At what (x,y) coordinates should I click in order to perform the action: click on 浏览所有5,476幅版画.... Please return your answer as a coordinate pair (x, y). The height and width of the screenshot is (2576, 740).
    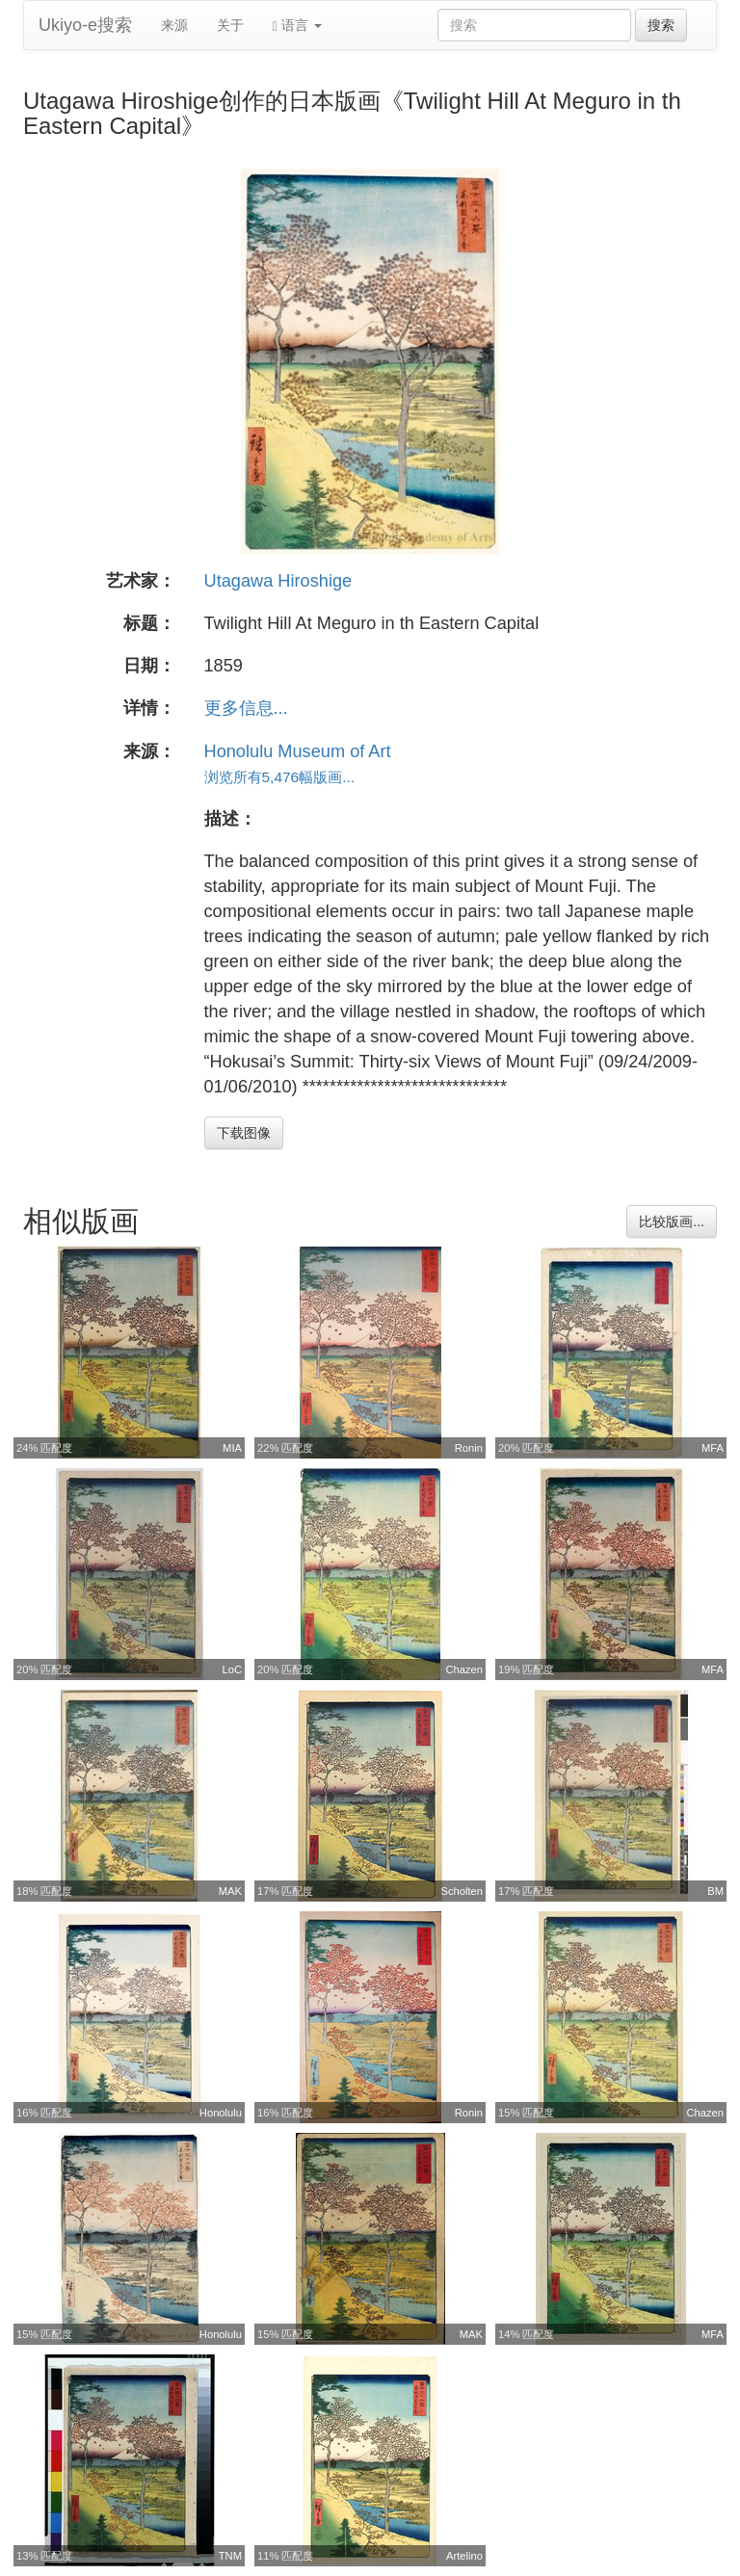
    Looking at the image, I should click on (280, 777).